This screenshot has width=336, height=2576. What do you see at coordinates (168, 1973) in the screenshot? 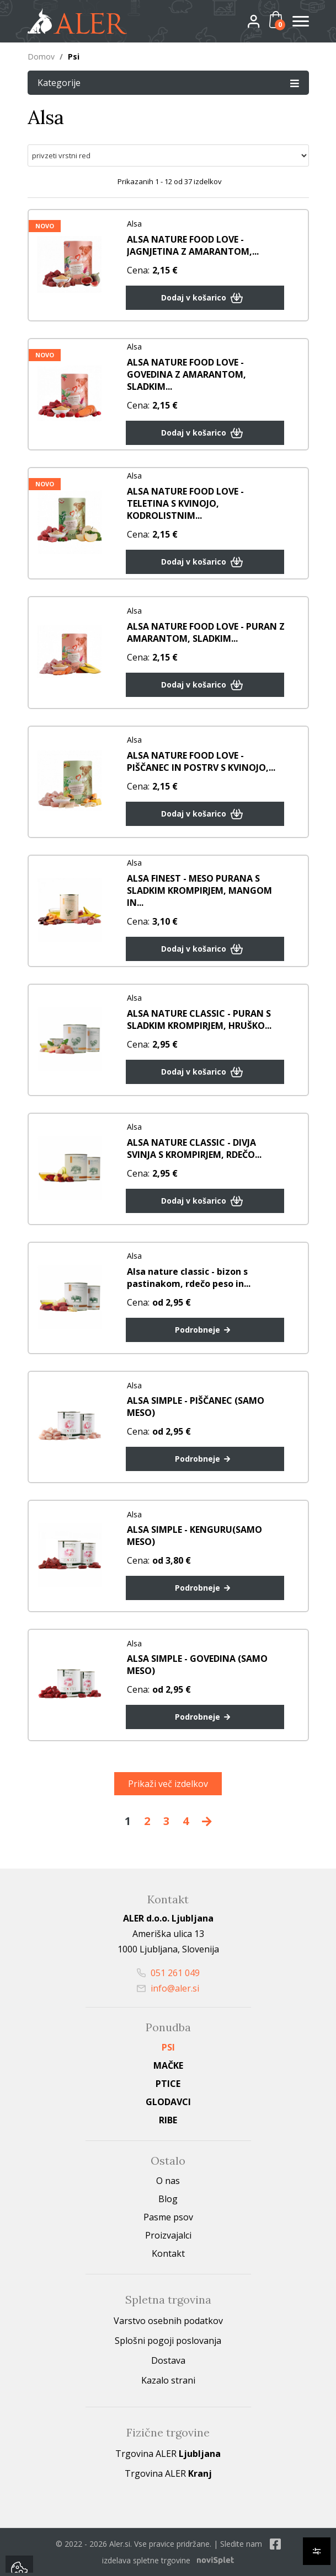
I see `051 261 049` at bounding box center [168, 1973].